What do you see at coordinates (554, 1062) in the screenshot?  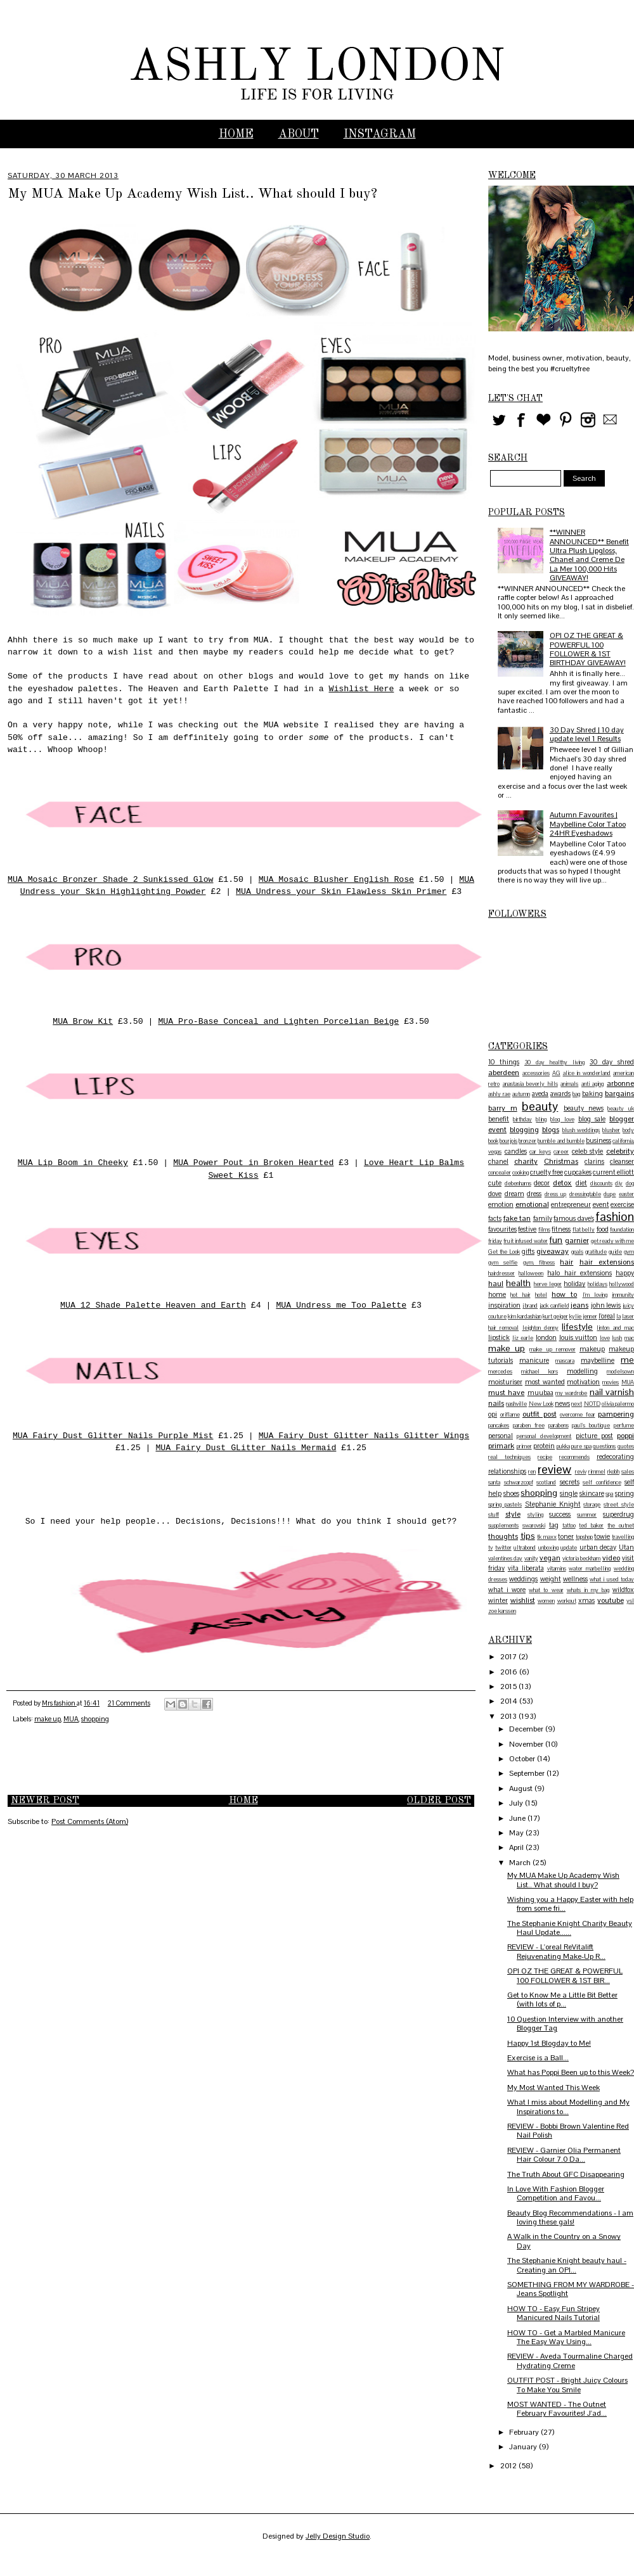 I see `30 day healthy living` at bounding box center [554, 1062].